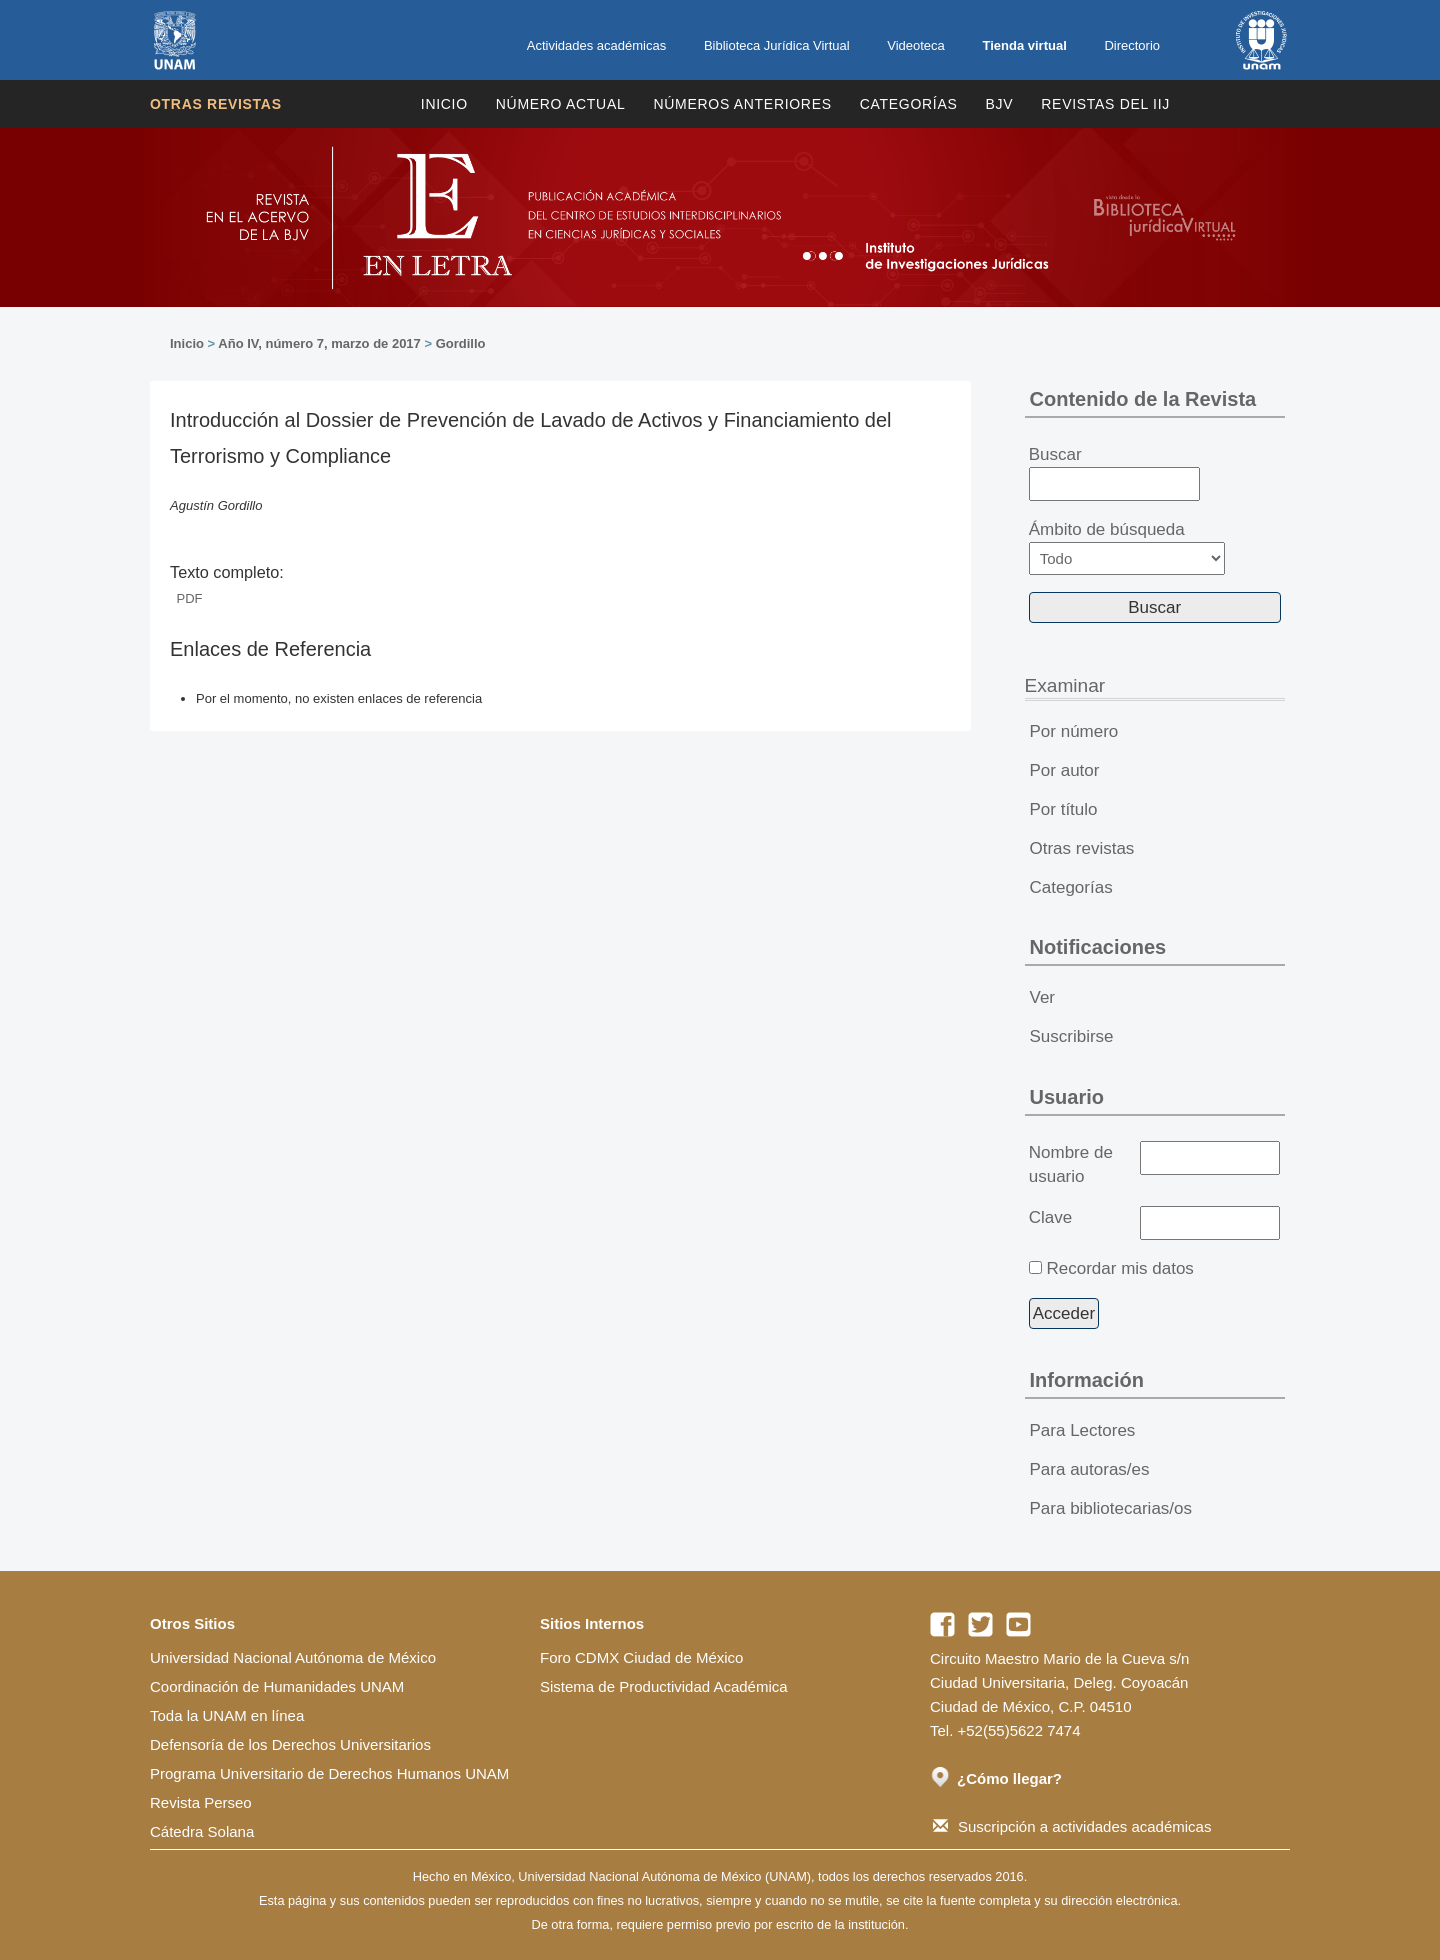  What do you see at coordinates (1090, 1469) in the screenshot?
I see `Para autoras/es` at bounding box center [1090, 1469].